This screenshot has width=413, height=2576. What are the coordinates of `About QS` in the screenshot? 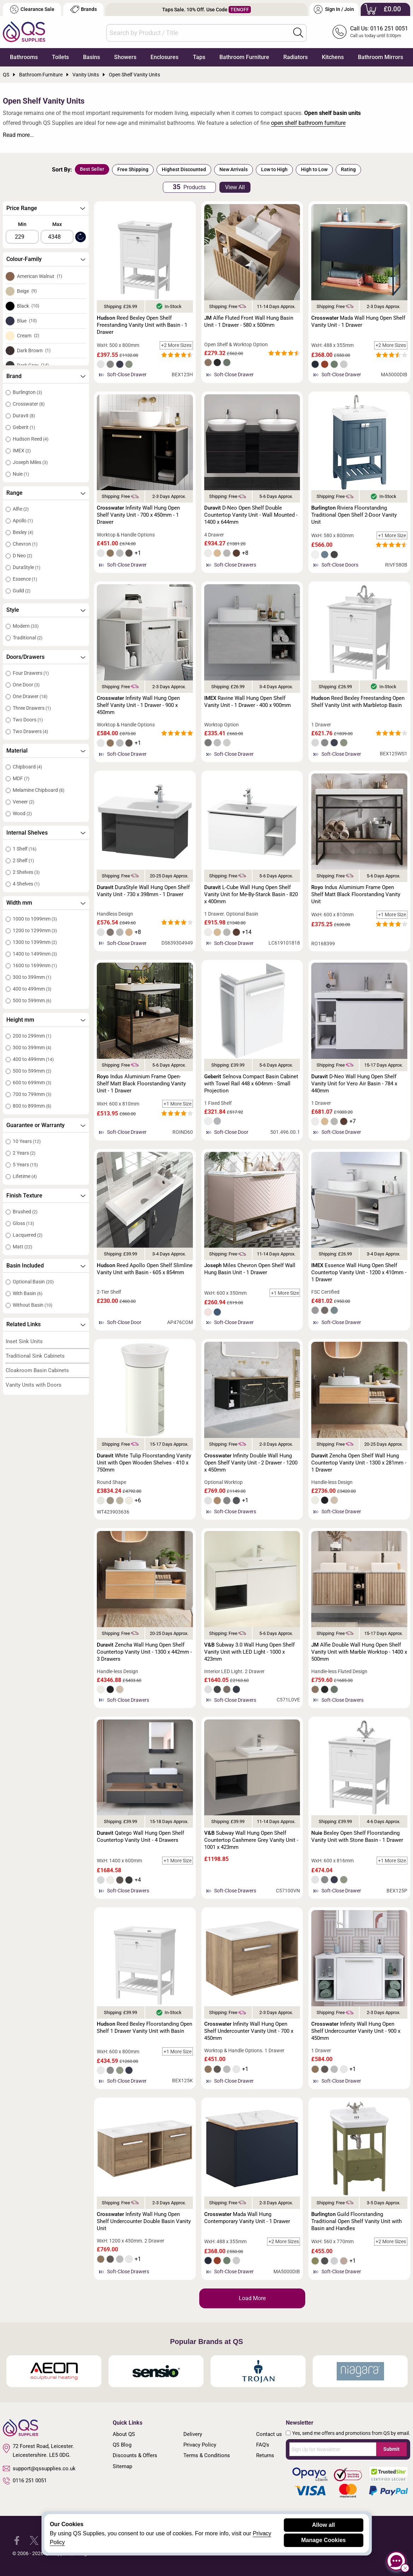 It's located at (124, 2434).